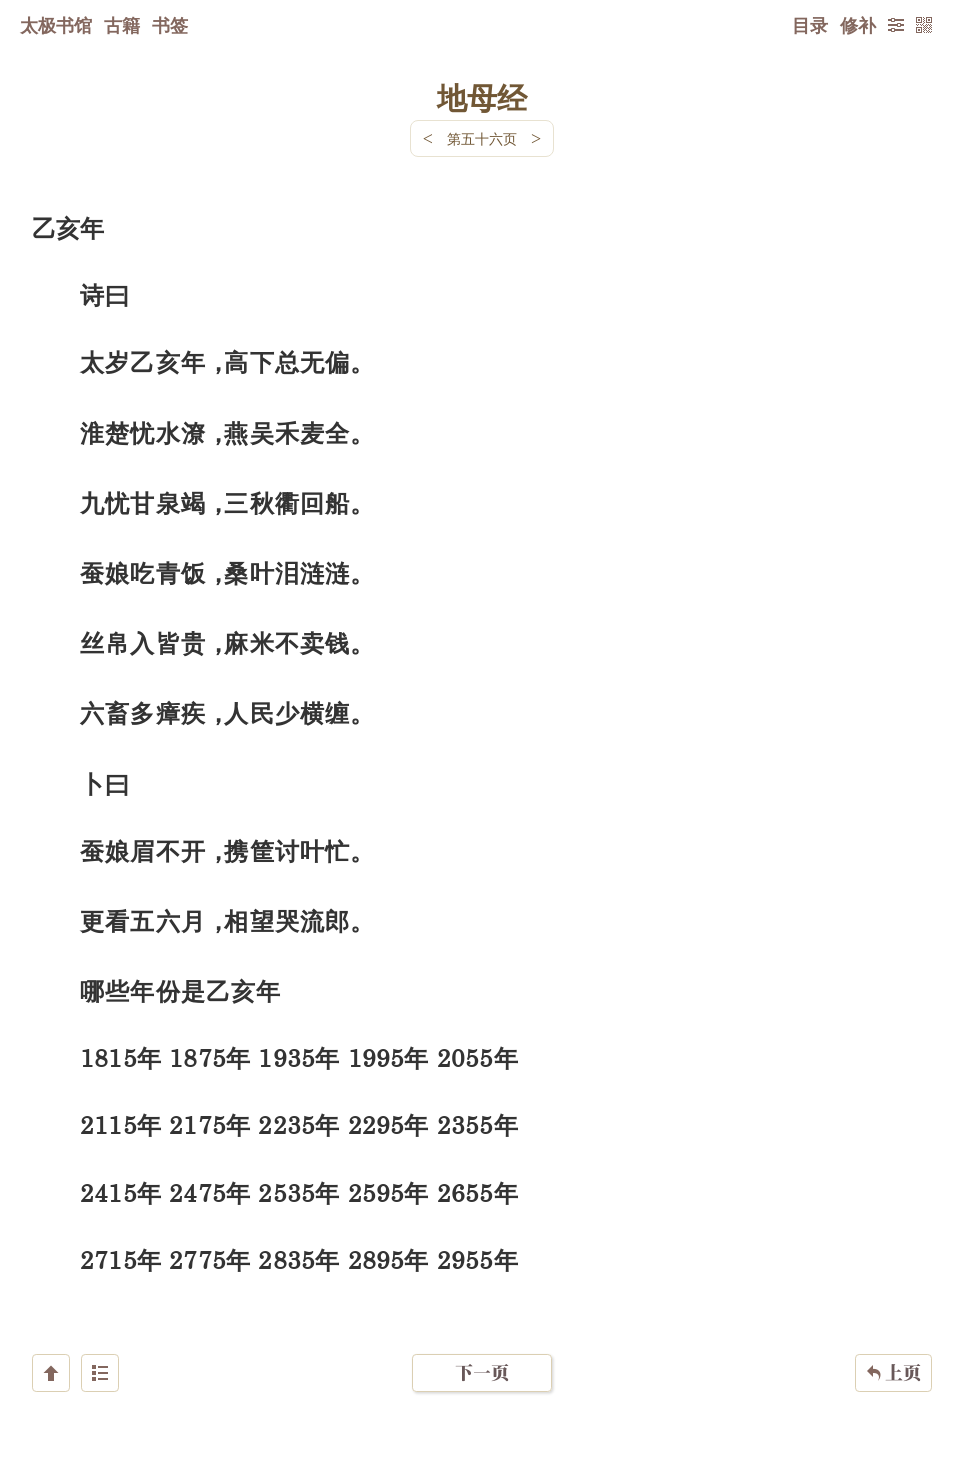 The height and width of the screenshot is (1468, 964). I want to click on 修补, so click(858, 25).